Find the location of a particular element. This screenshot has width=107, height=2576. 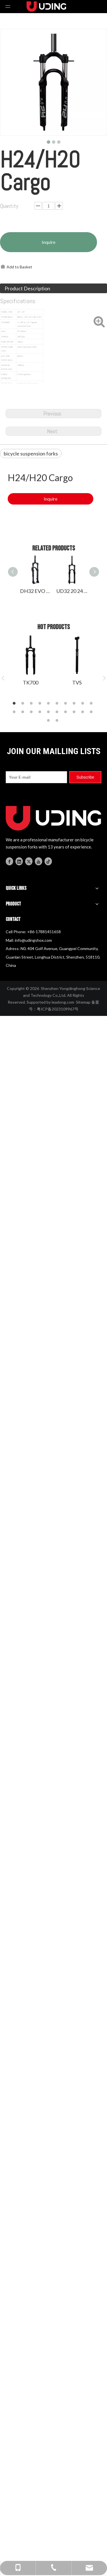

13 [button] is located at coordinates (32, 712).